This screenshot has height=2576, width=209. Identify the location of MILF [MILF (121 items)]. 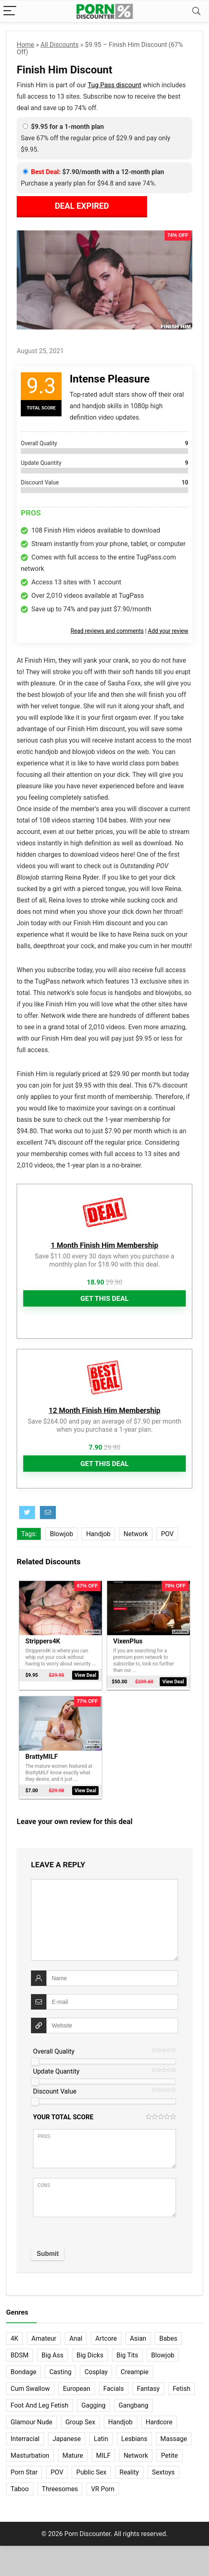
(103, 2455).